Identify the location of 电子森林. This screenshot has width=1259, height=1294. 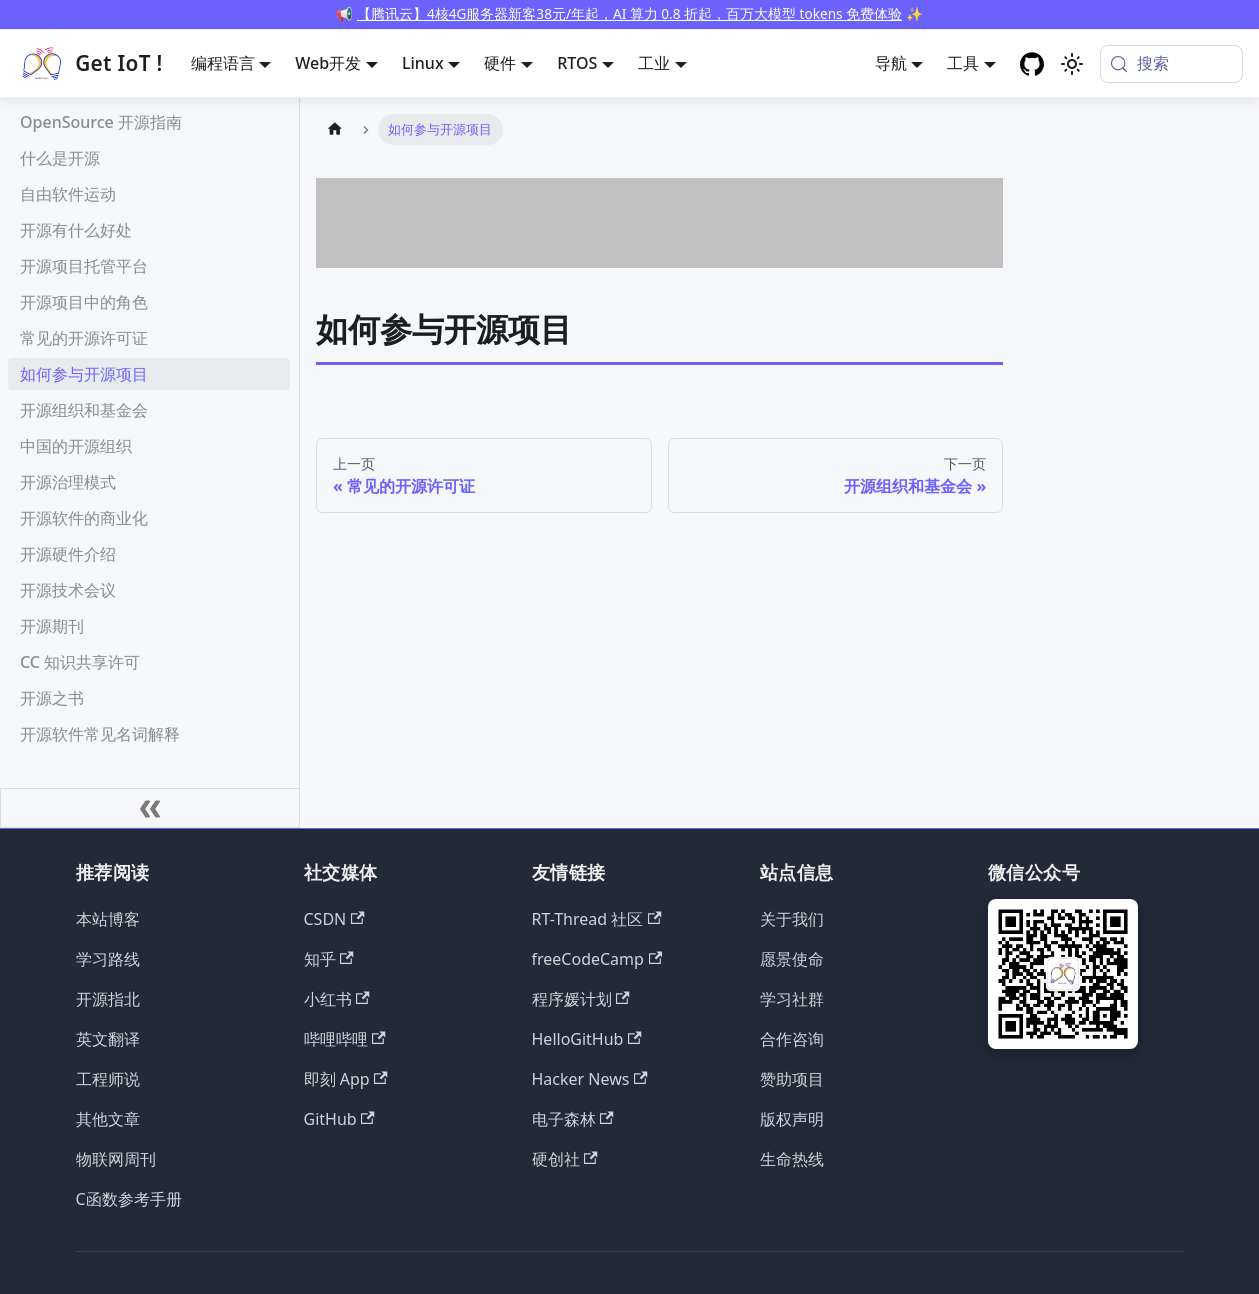
(573, 1119).